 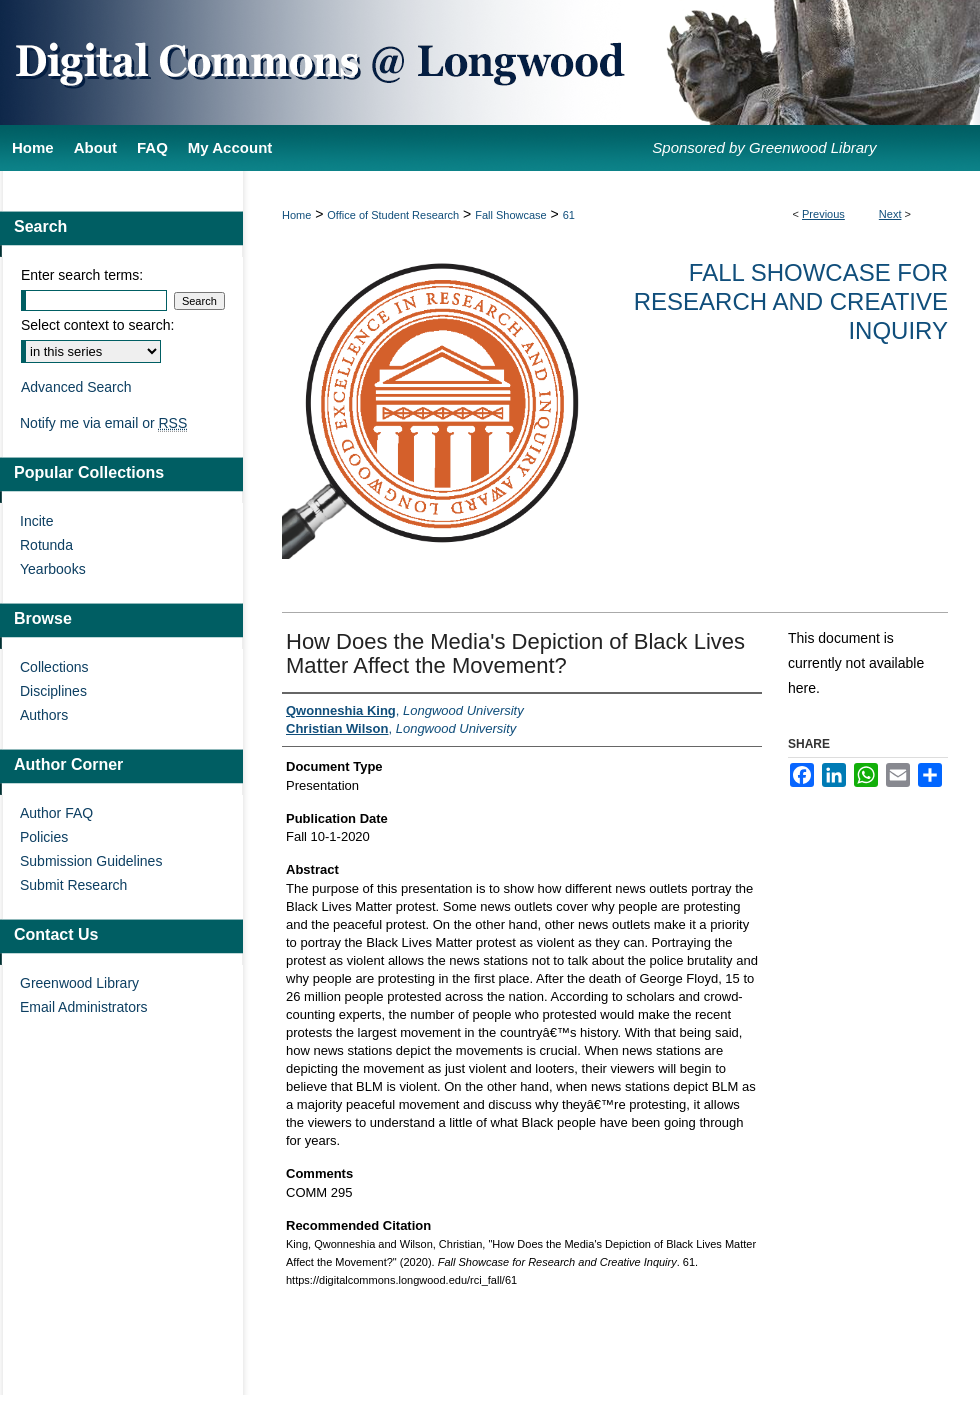 I want to click on Fall Showcase, so click(x=511, y=215).